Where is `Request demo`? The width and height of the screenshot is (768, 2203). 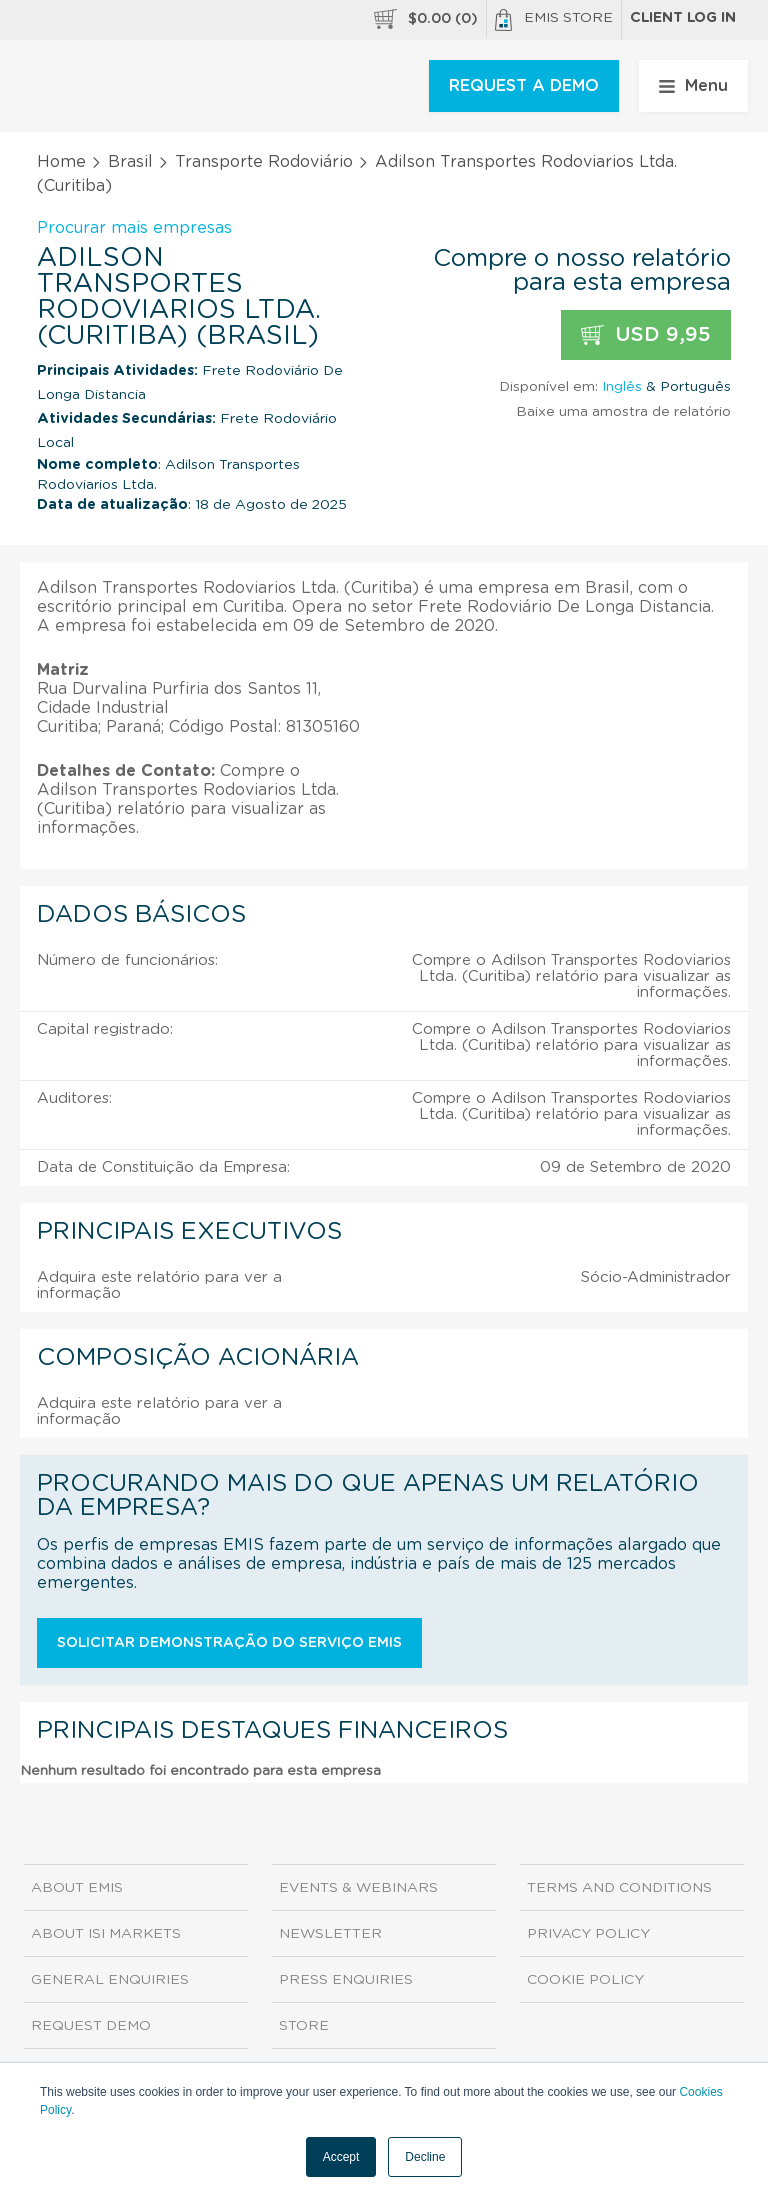 Request demo is located at coordinates (91, 2026).